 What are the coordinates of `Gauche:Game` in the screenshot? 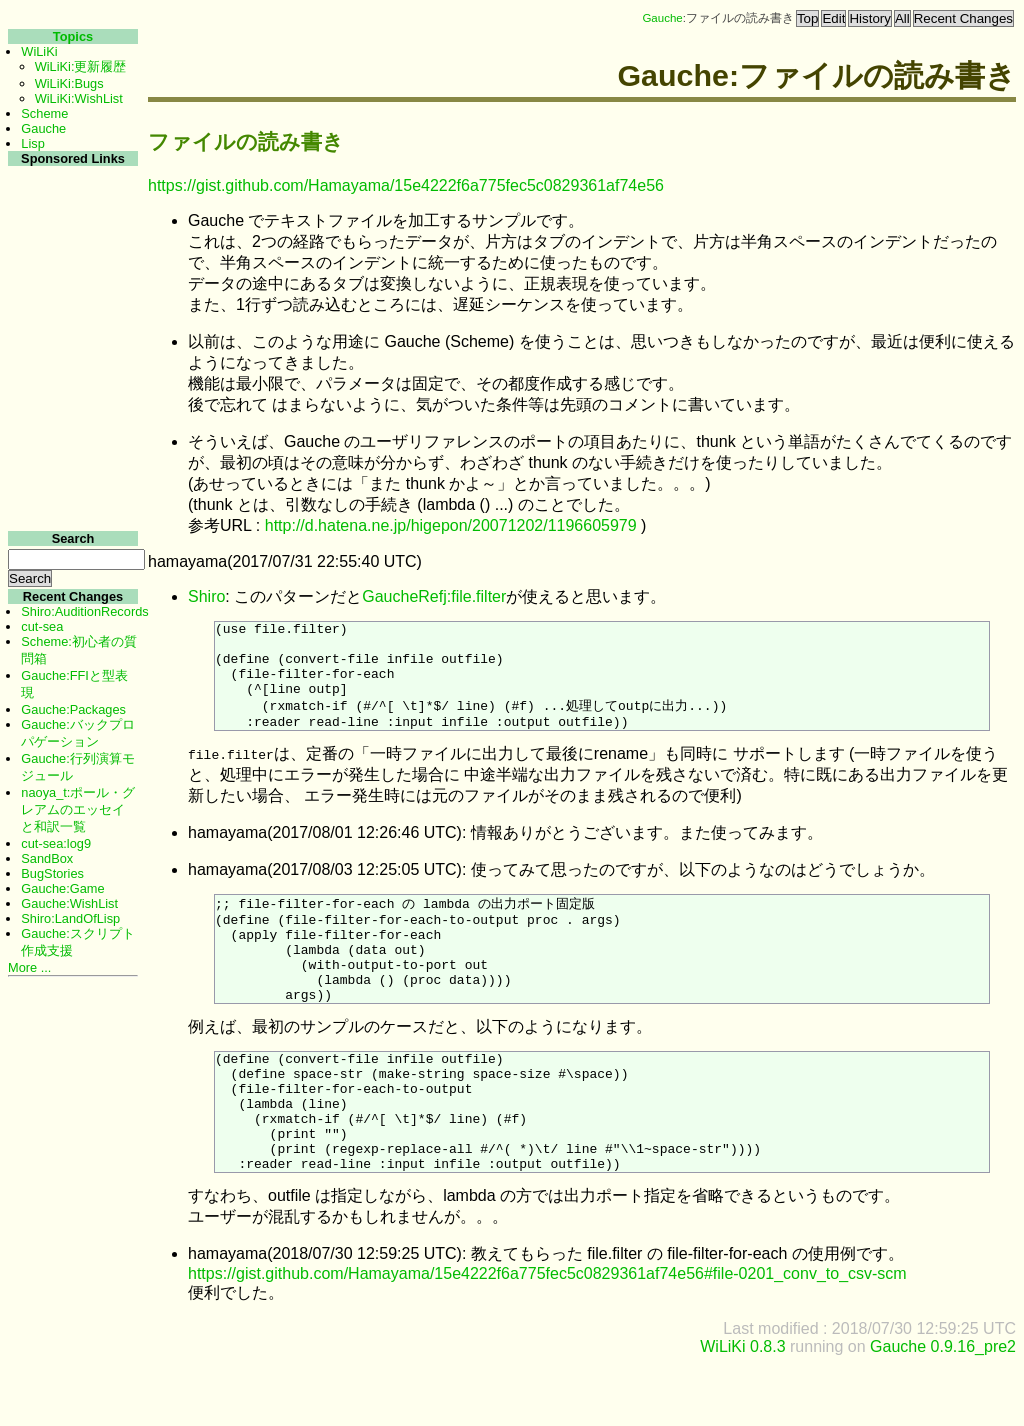 It's located at (62, 888).